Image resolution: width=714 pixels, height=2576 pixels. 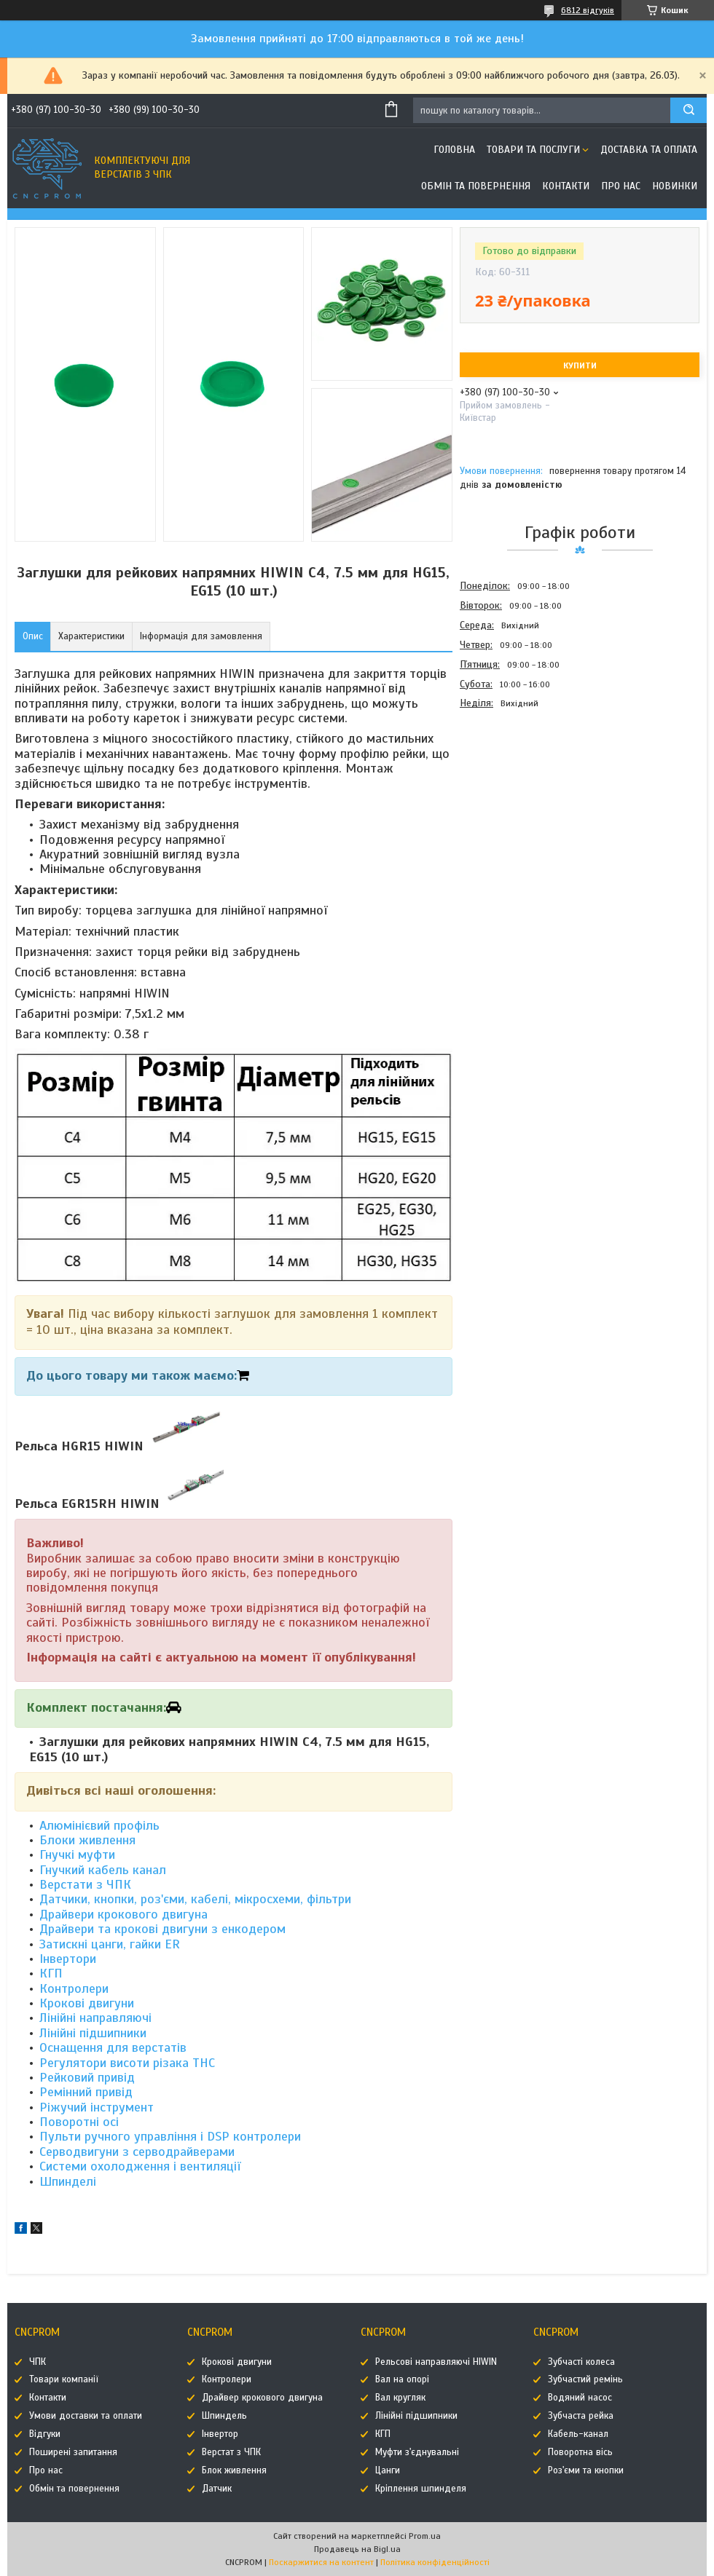 What do you see at coordinates (648, 149) in the screenshot?
I see `Доставка та оплата` at bounding box center [648, 149].